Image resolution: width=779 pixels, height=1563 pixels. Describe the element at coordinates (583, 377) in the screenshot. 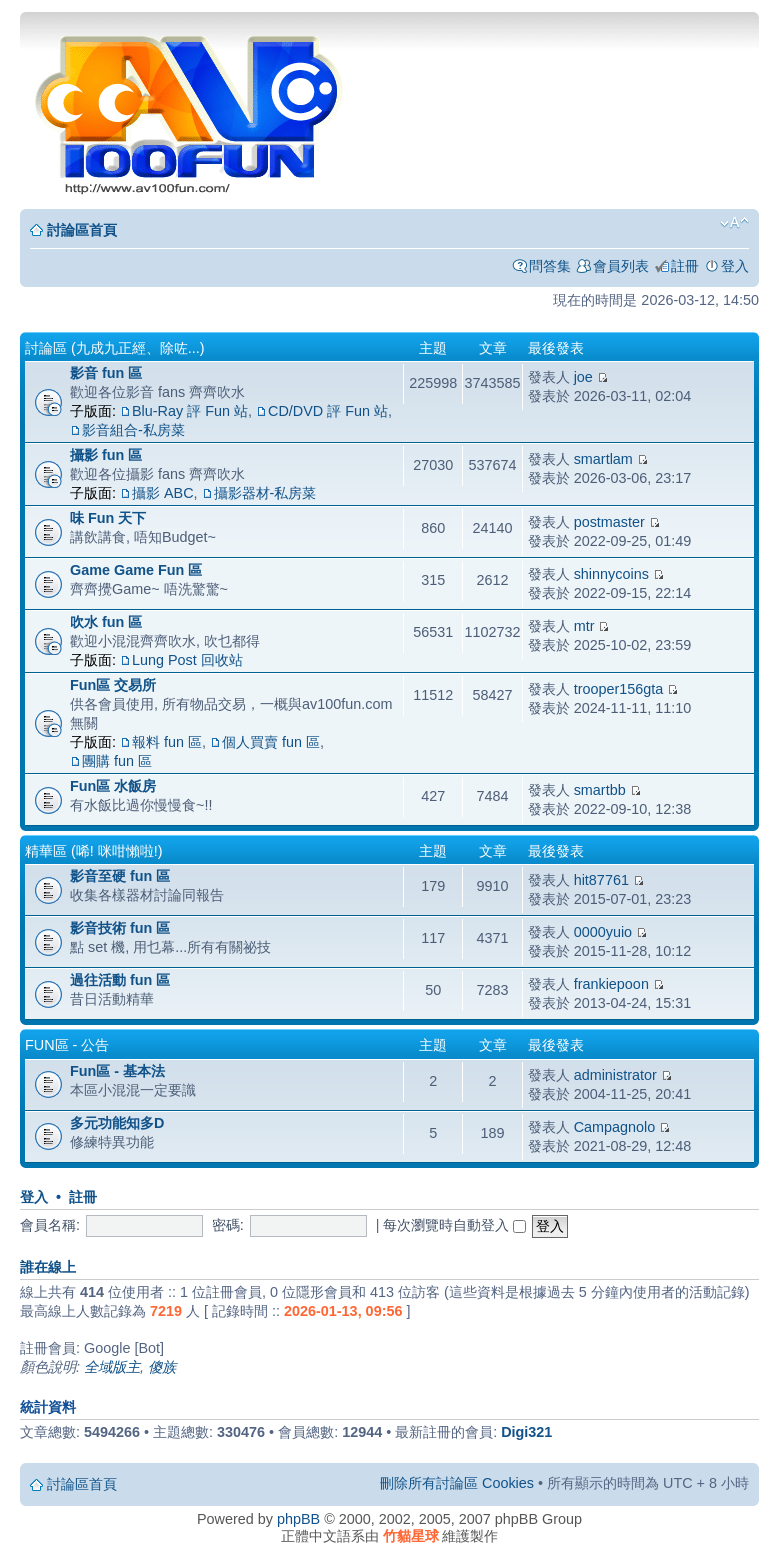

I see `joe` at that location.